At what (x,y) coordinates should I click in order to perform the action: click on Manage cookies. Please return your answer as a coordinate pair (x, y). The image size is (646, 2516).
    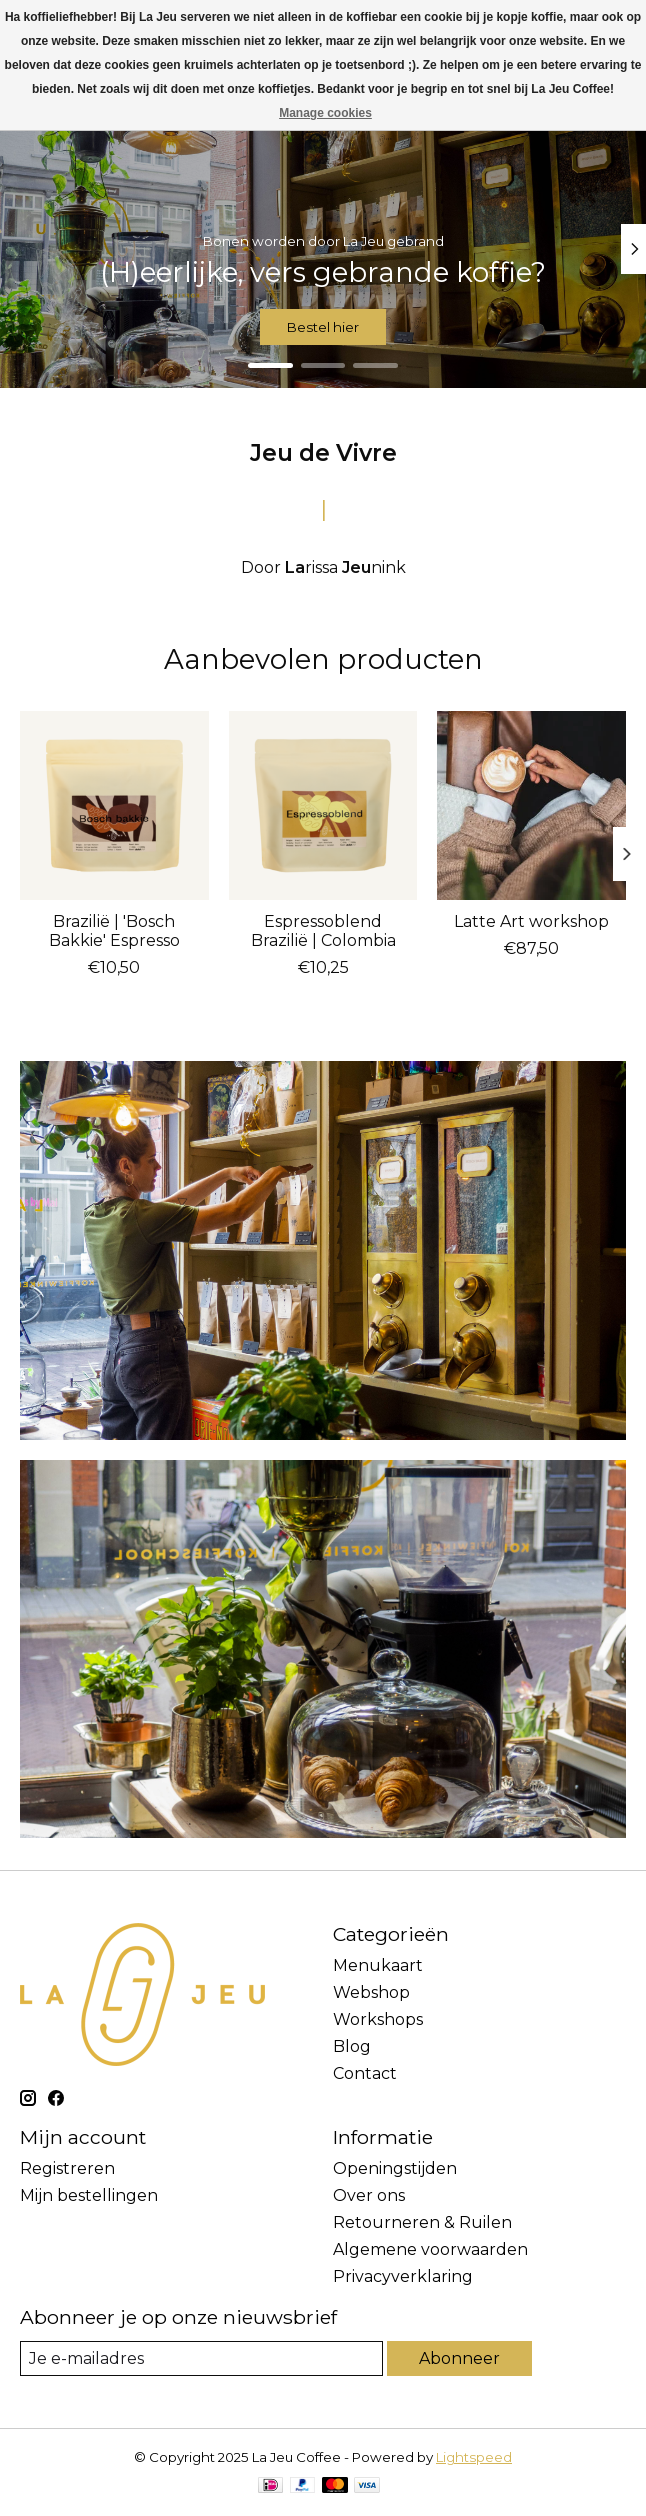
    Looking at the image, I should click on (325, 113).